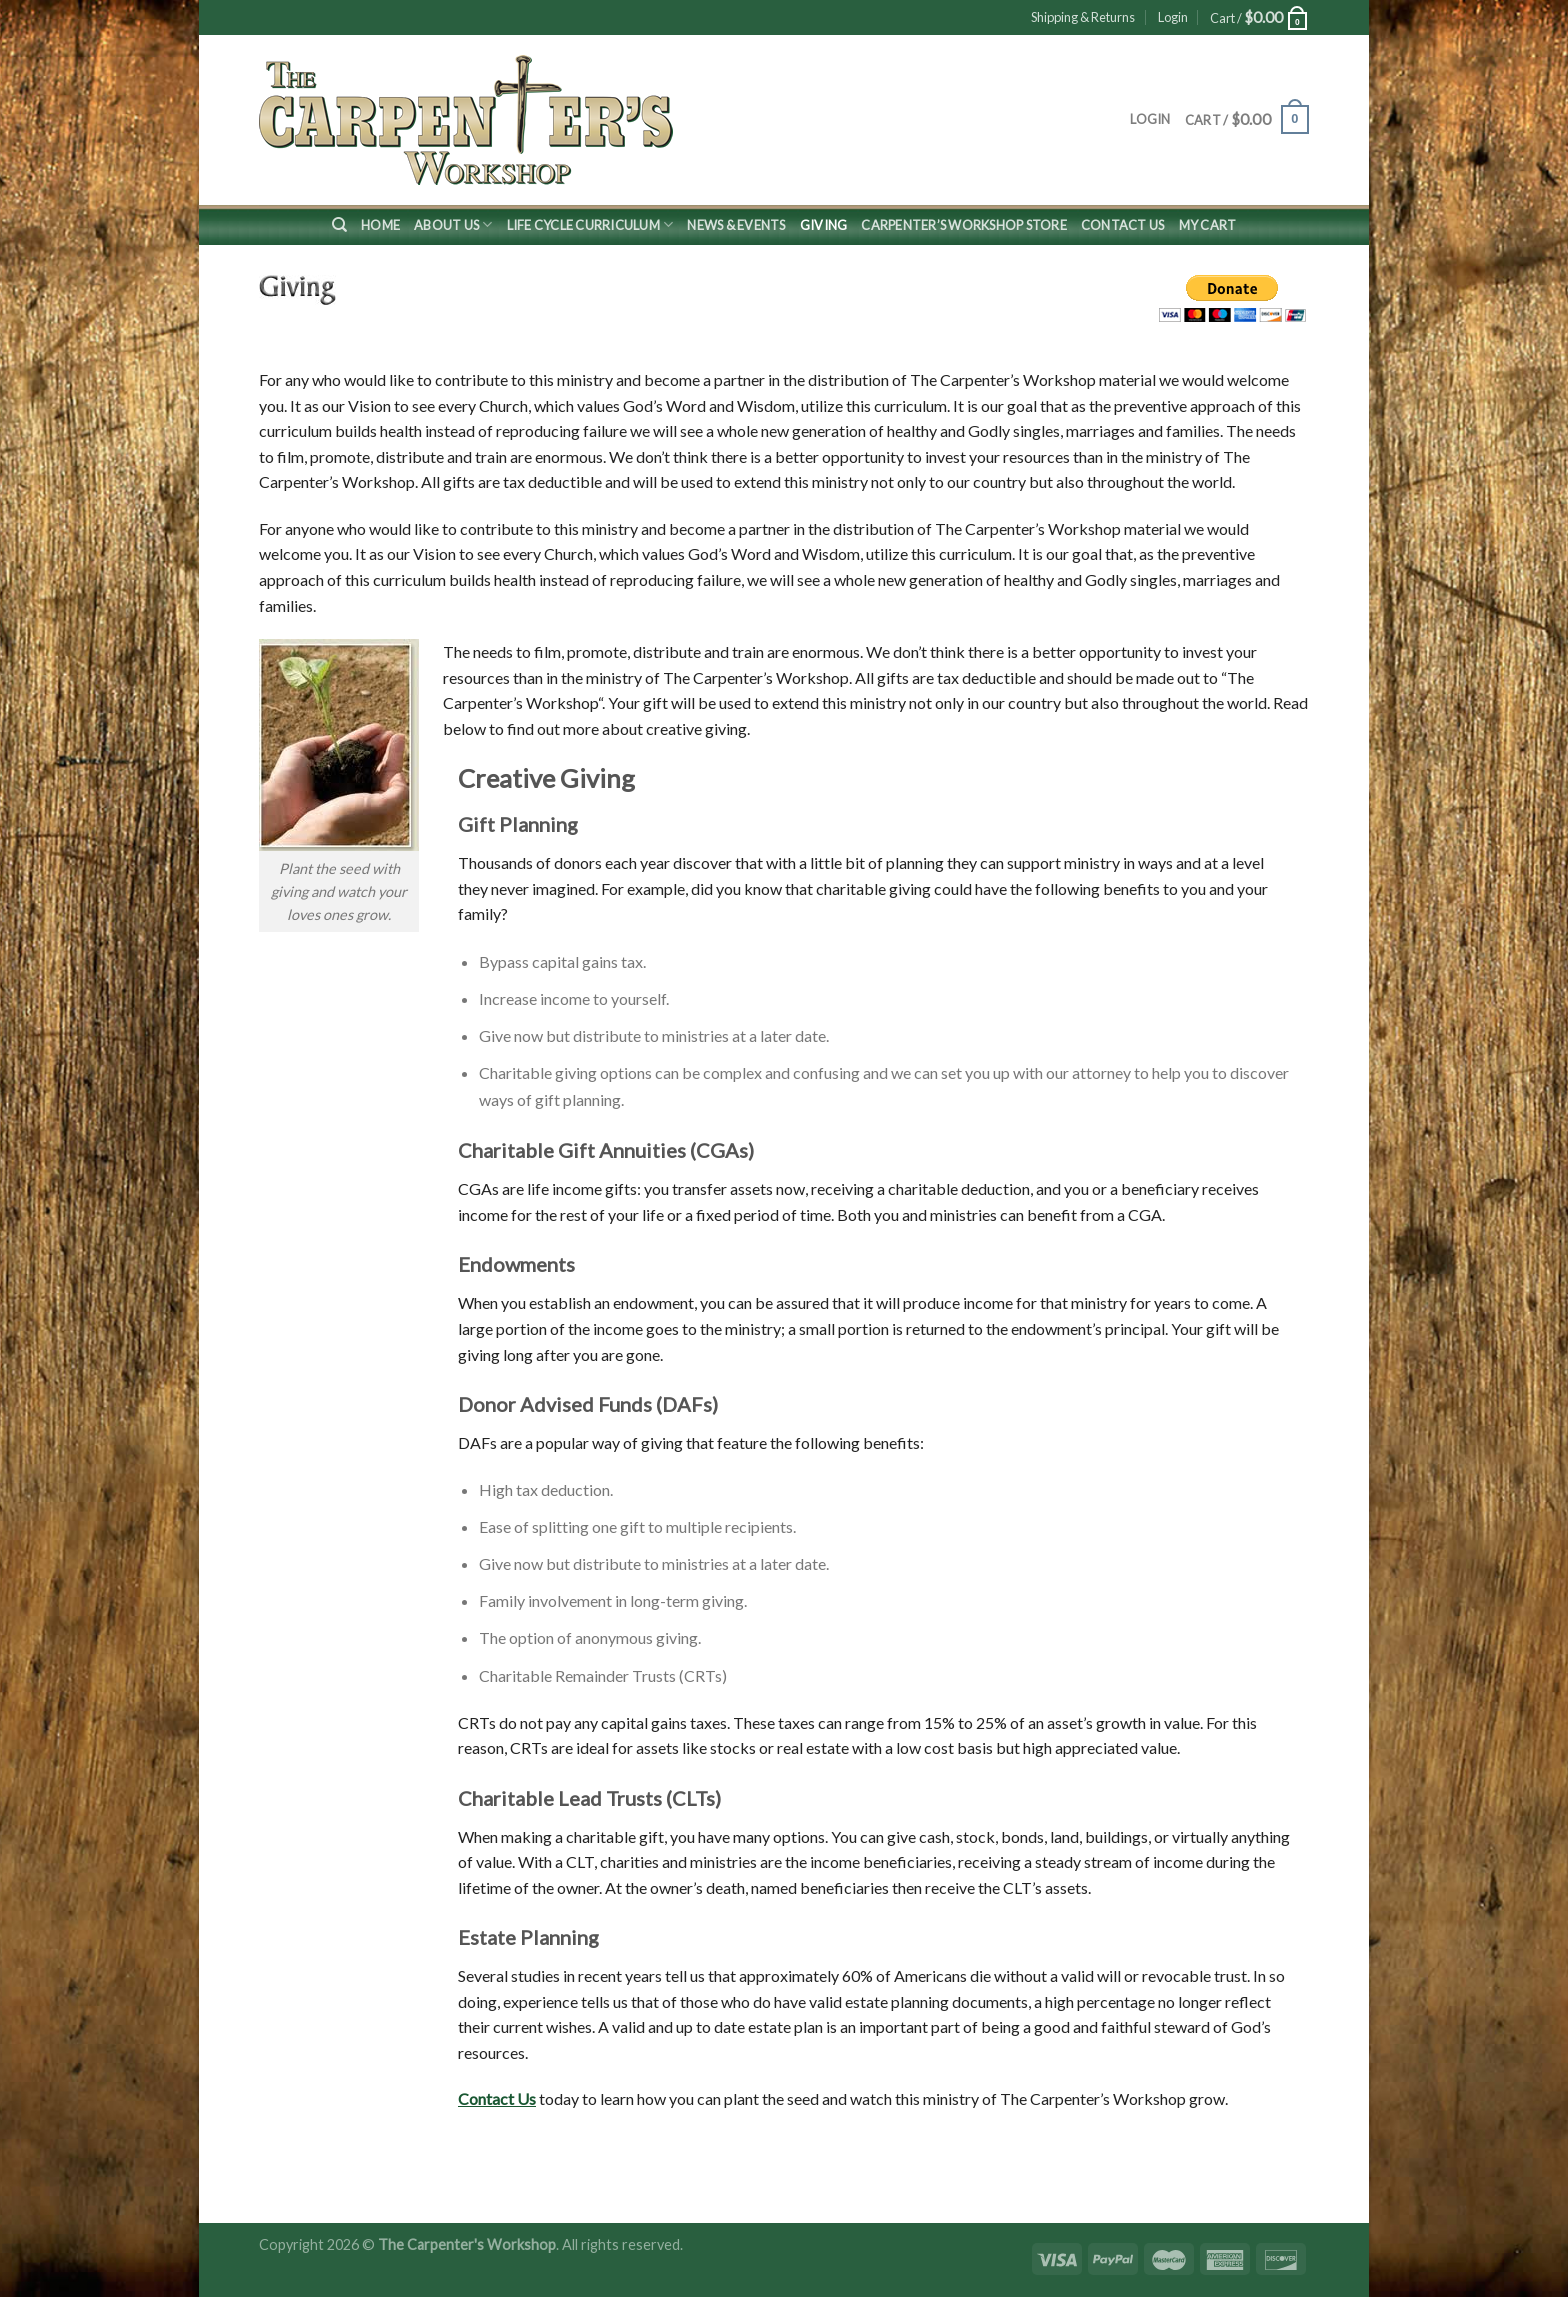 This screenshot has height=2297, width=1568. I want to click on Contact Us, so click(1123, 225).